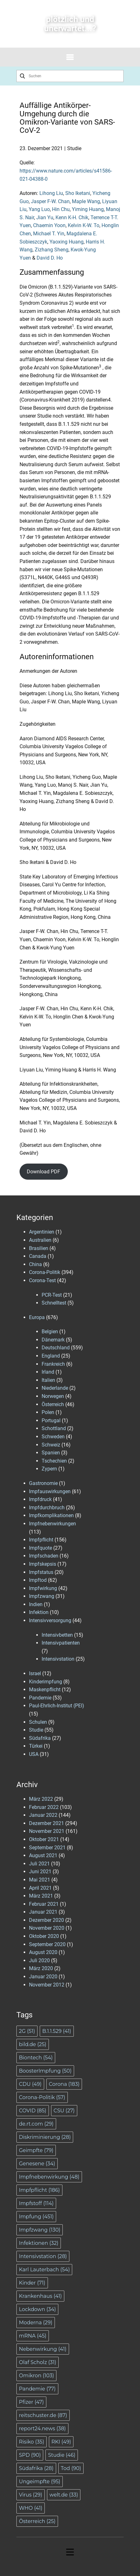 Image resolution: width=140 pixels, height=2576 pixels. What do you see at coordinates (36, 1604) in the screenshot?
I see `Indien` at bounding box center [36, 1604].